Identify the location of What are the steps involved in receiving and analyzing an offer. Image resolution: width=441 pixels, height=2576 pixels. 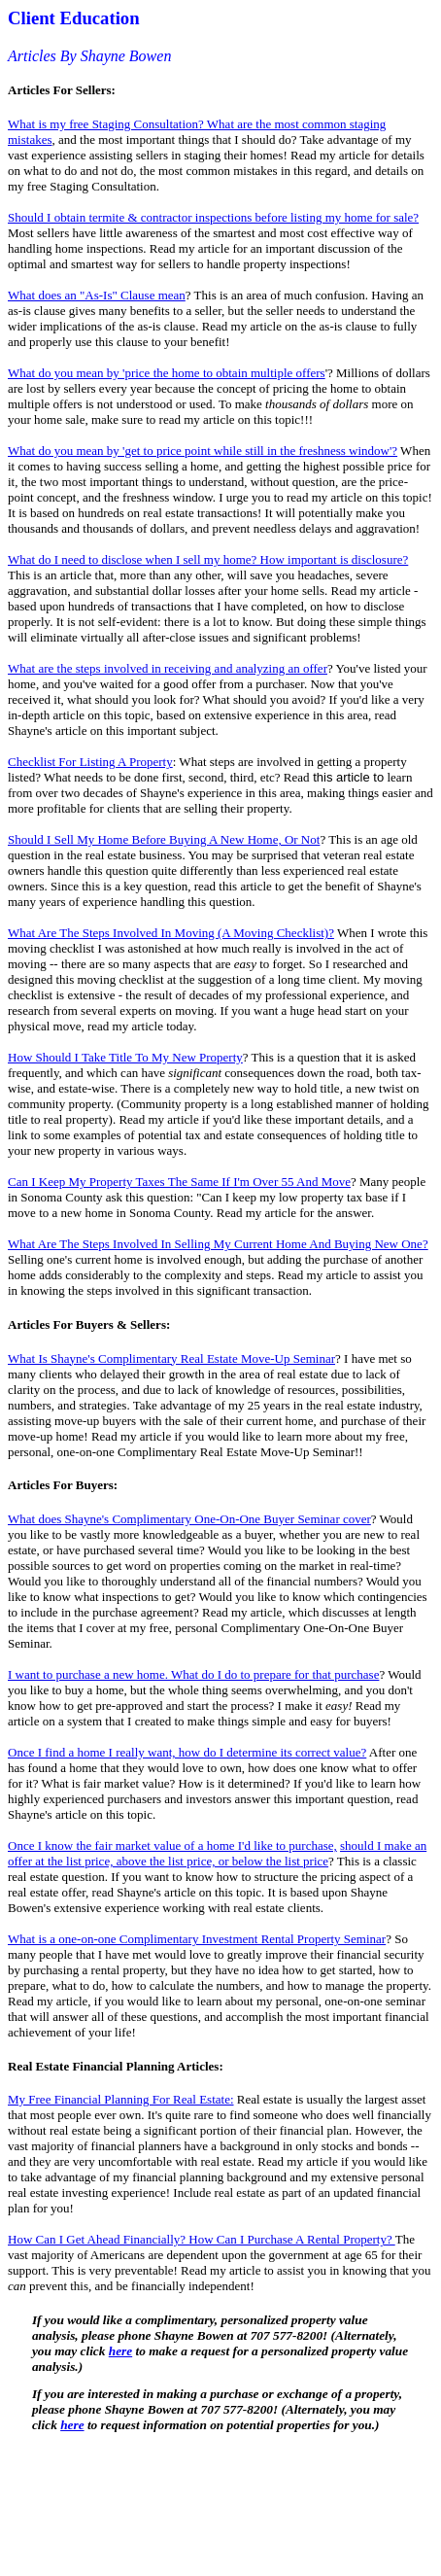
(167, 668).